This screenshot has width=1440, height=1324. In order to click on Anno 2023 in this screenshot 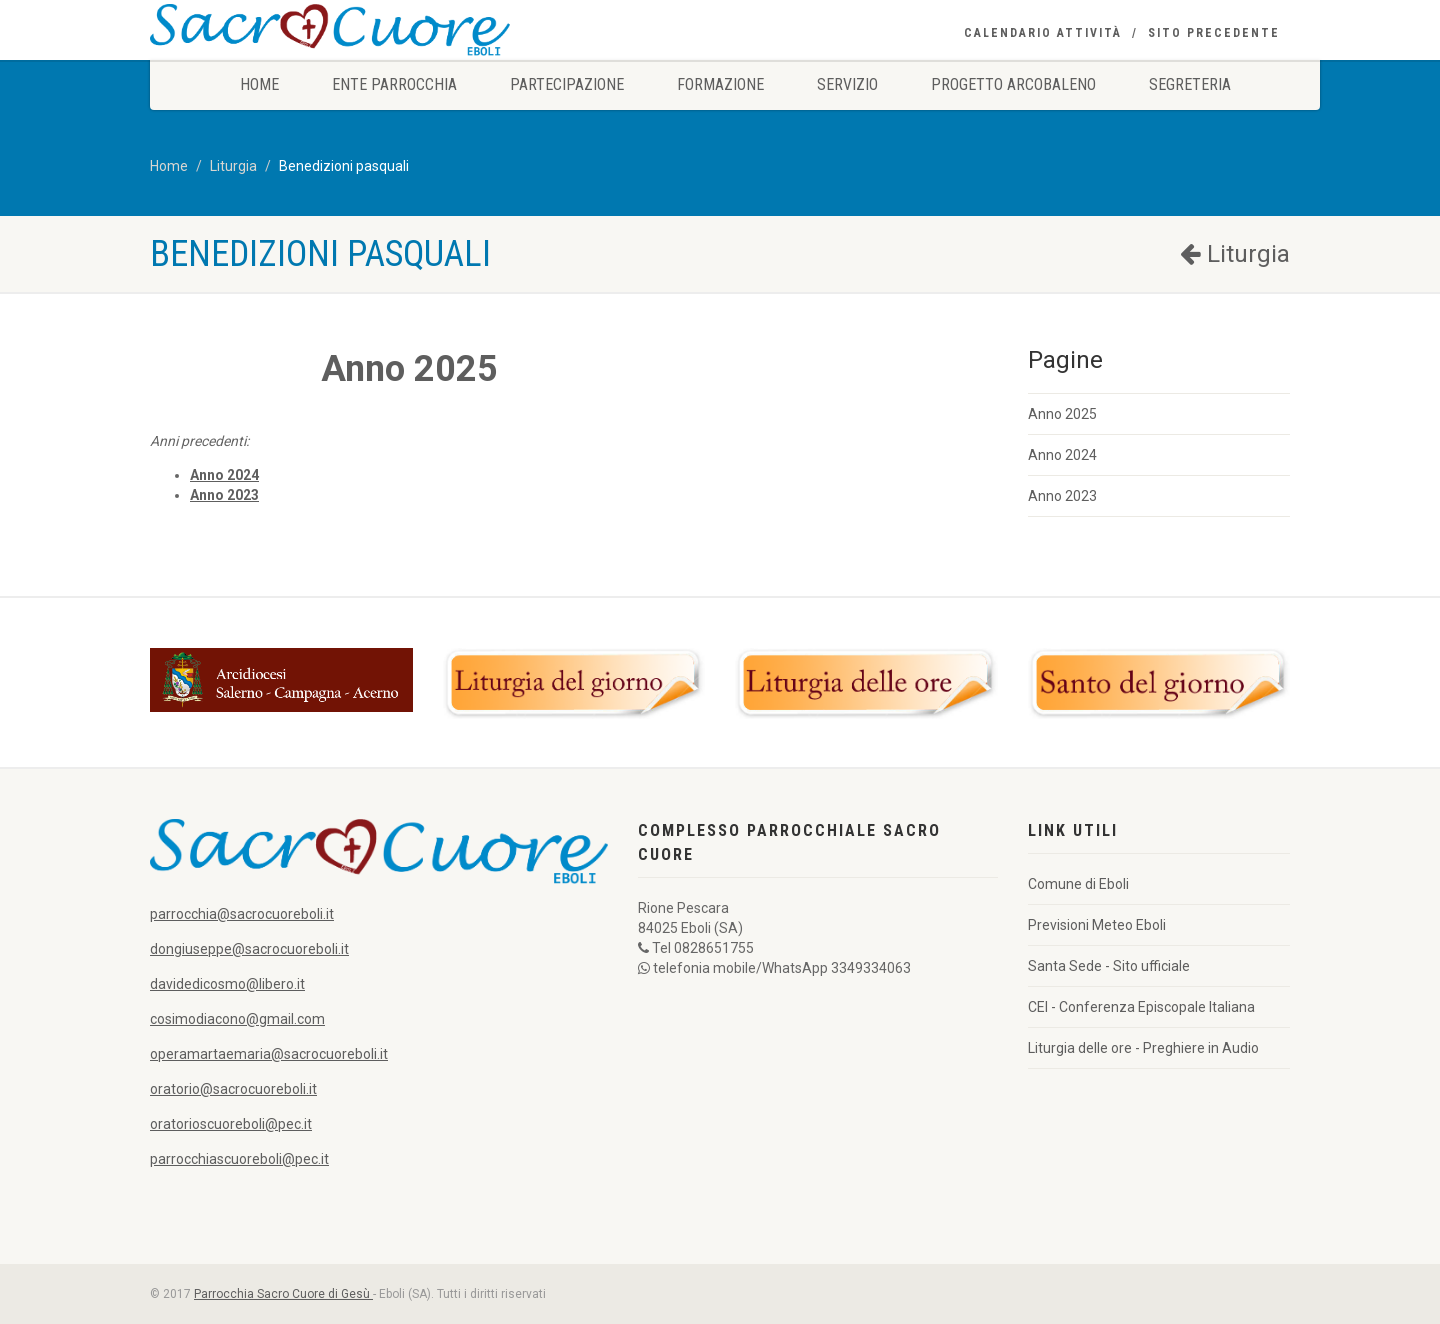, I will do `click(1062, 496)`.